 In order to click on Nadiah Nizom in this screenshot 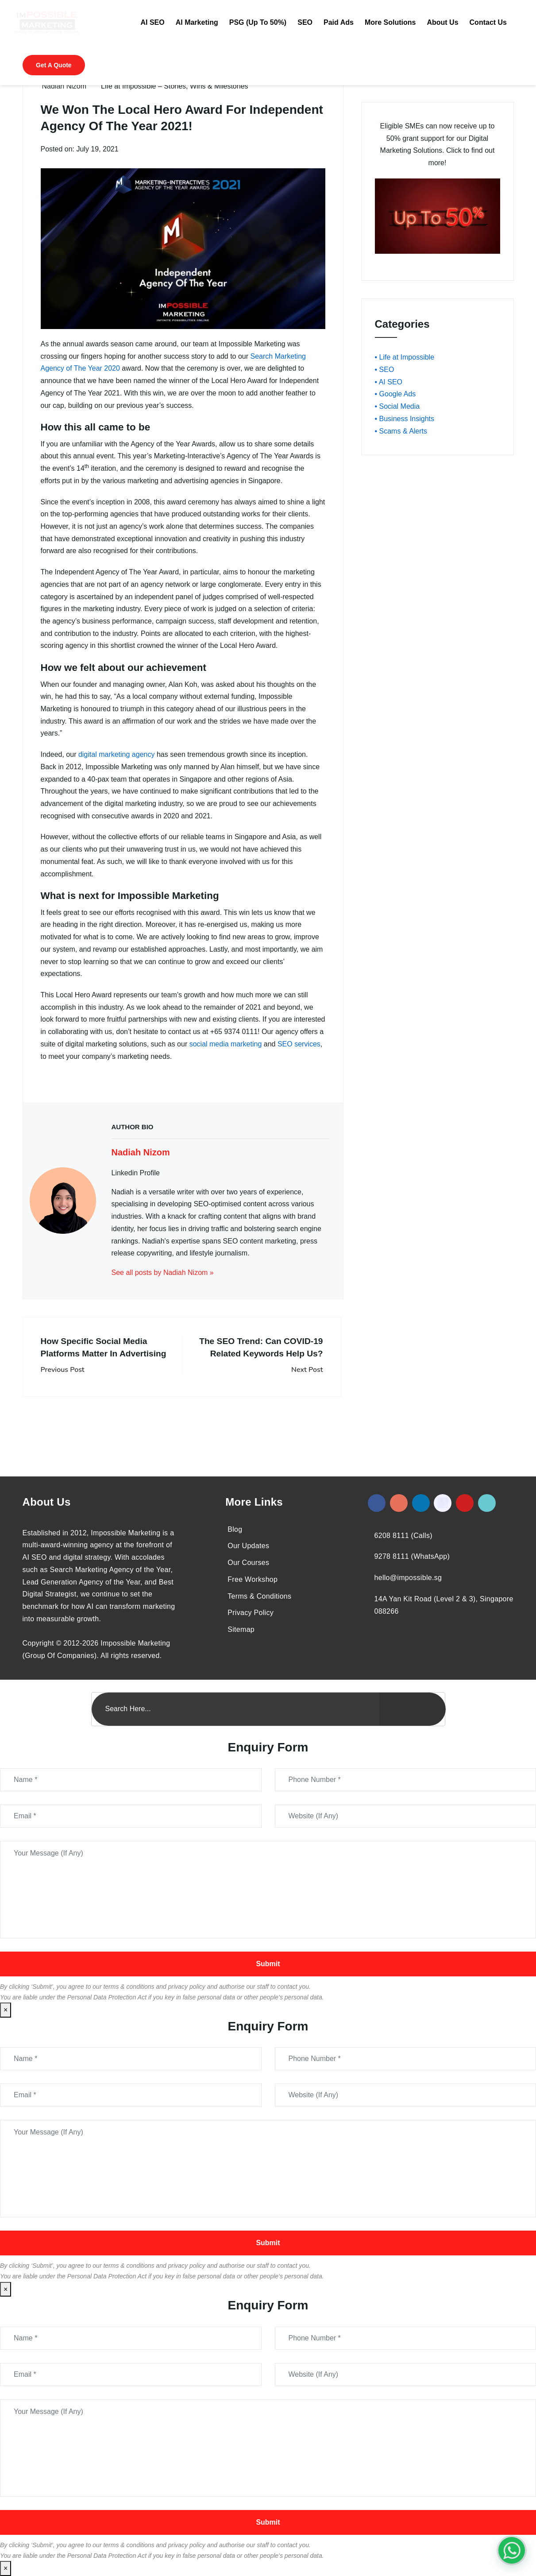, I will do `click(64, 86)`.